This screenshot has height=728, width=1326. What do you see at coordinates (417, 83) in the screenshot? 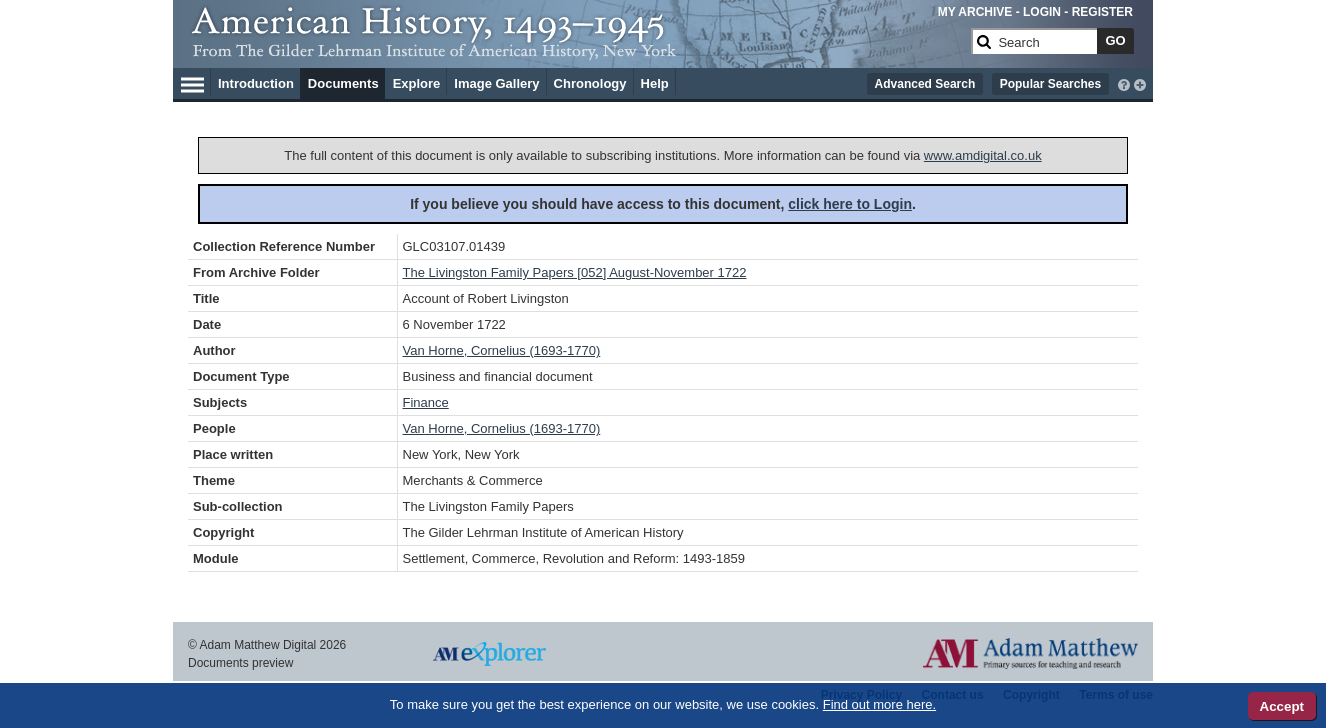
I see `Explore` at bounding box center [417, 83].